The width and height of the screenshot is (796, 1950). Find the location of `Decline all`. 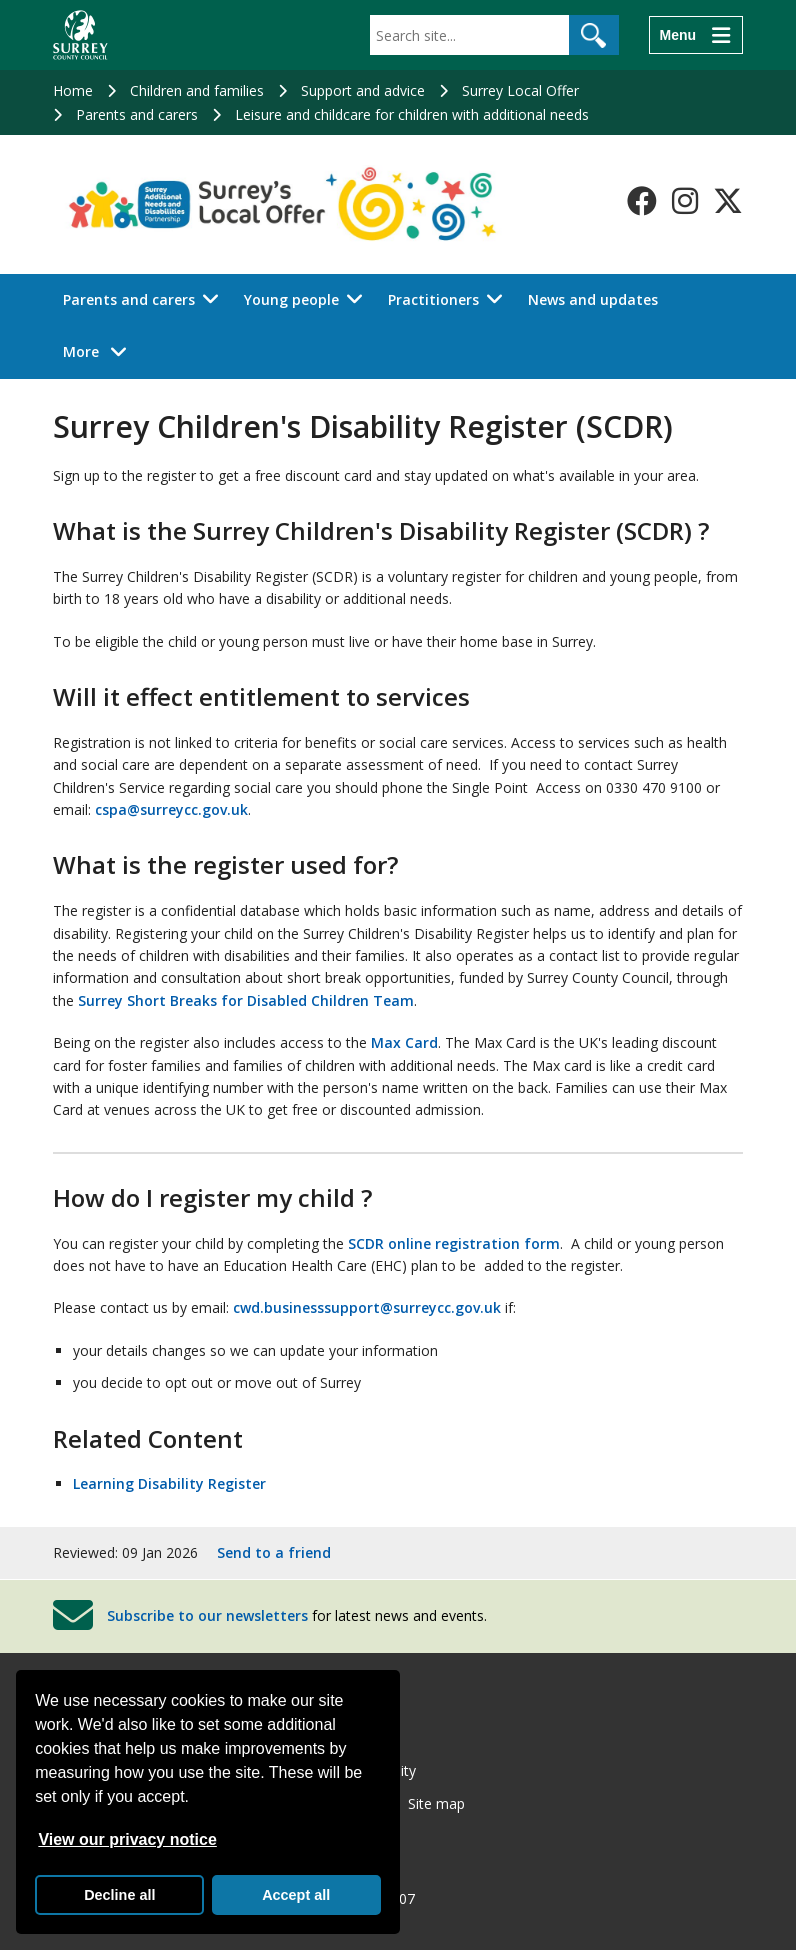

Decline all is located at coordinates (119, 1895).